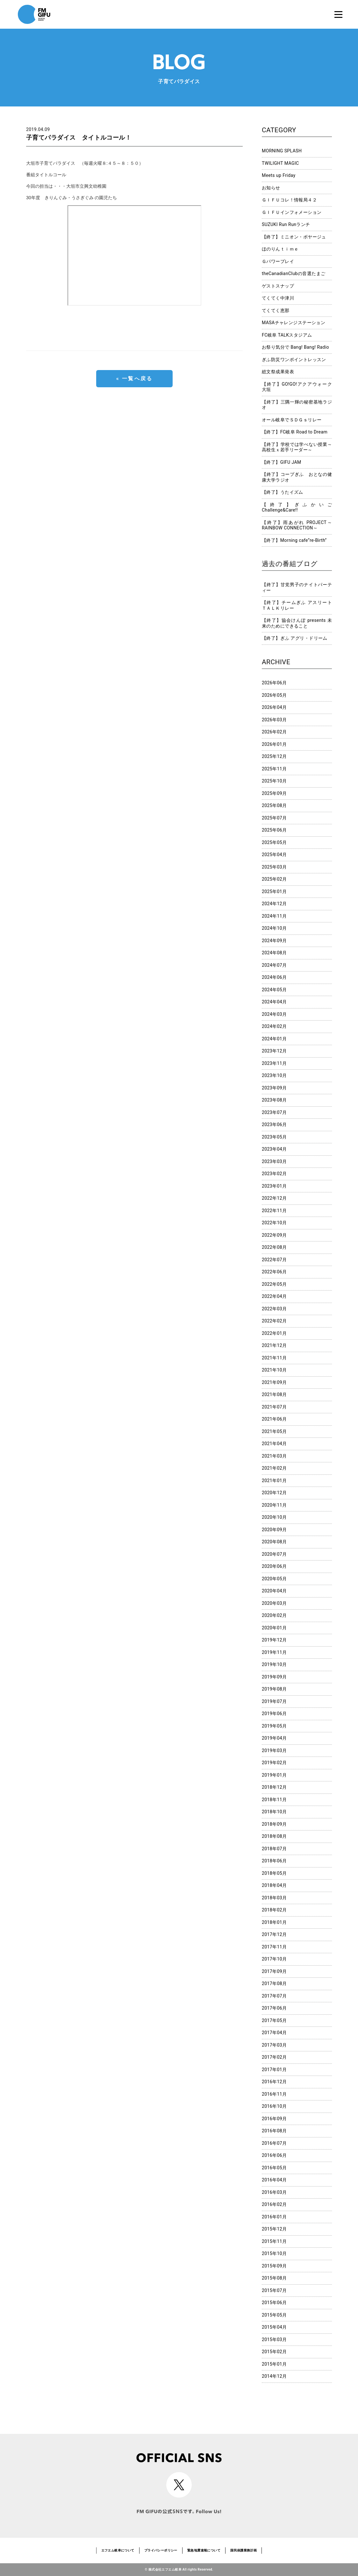  What do you see at coordinates (274, 1811) in the screenshot?
I see `2018年10月` at bounding box center [274, 1811].